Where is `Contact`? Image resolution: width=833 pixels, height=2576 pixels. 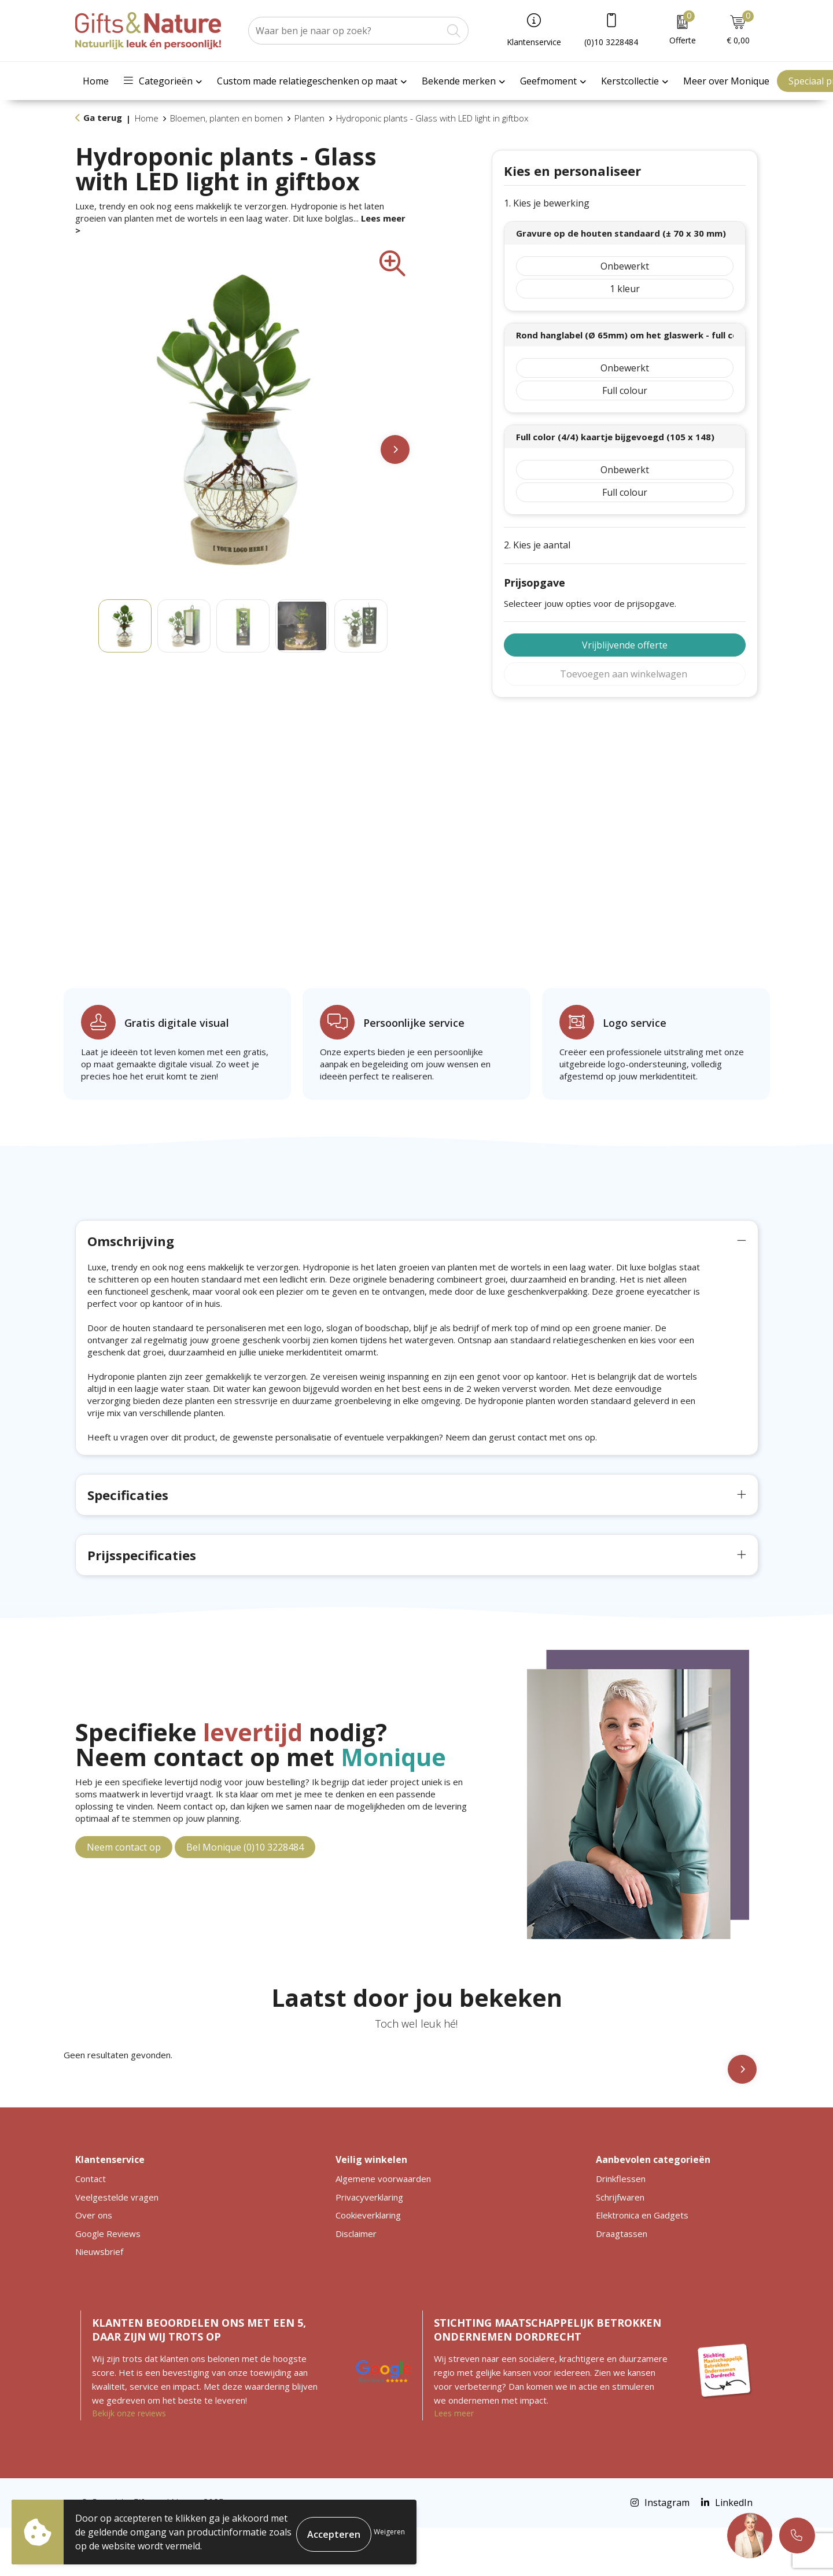
Contact is located at coordinates (90, 2227).